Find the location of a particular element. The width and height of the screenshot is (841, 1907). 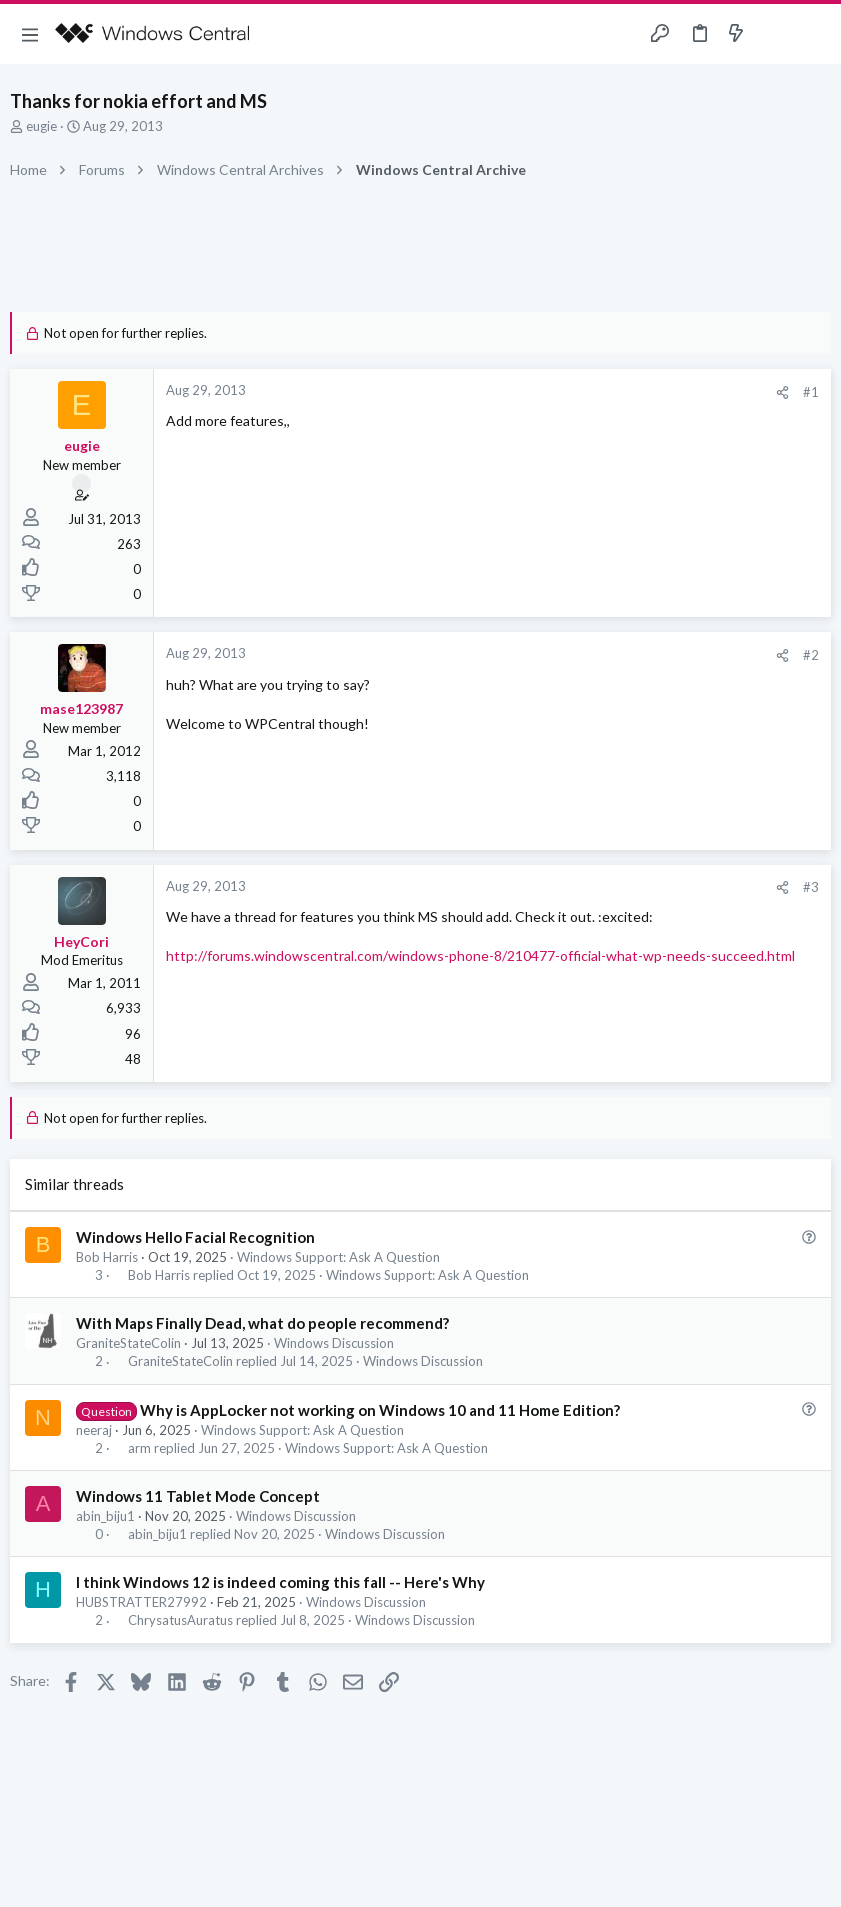

[Toggle sidebar] is located at coordinates (775, 34).